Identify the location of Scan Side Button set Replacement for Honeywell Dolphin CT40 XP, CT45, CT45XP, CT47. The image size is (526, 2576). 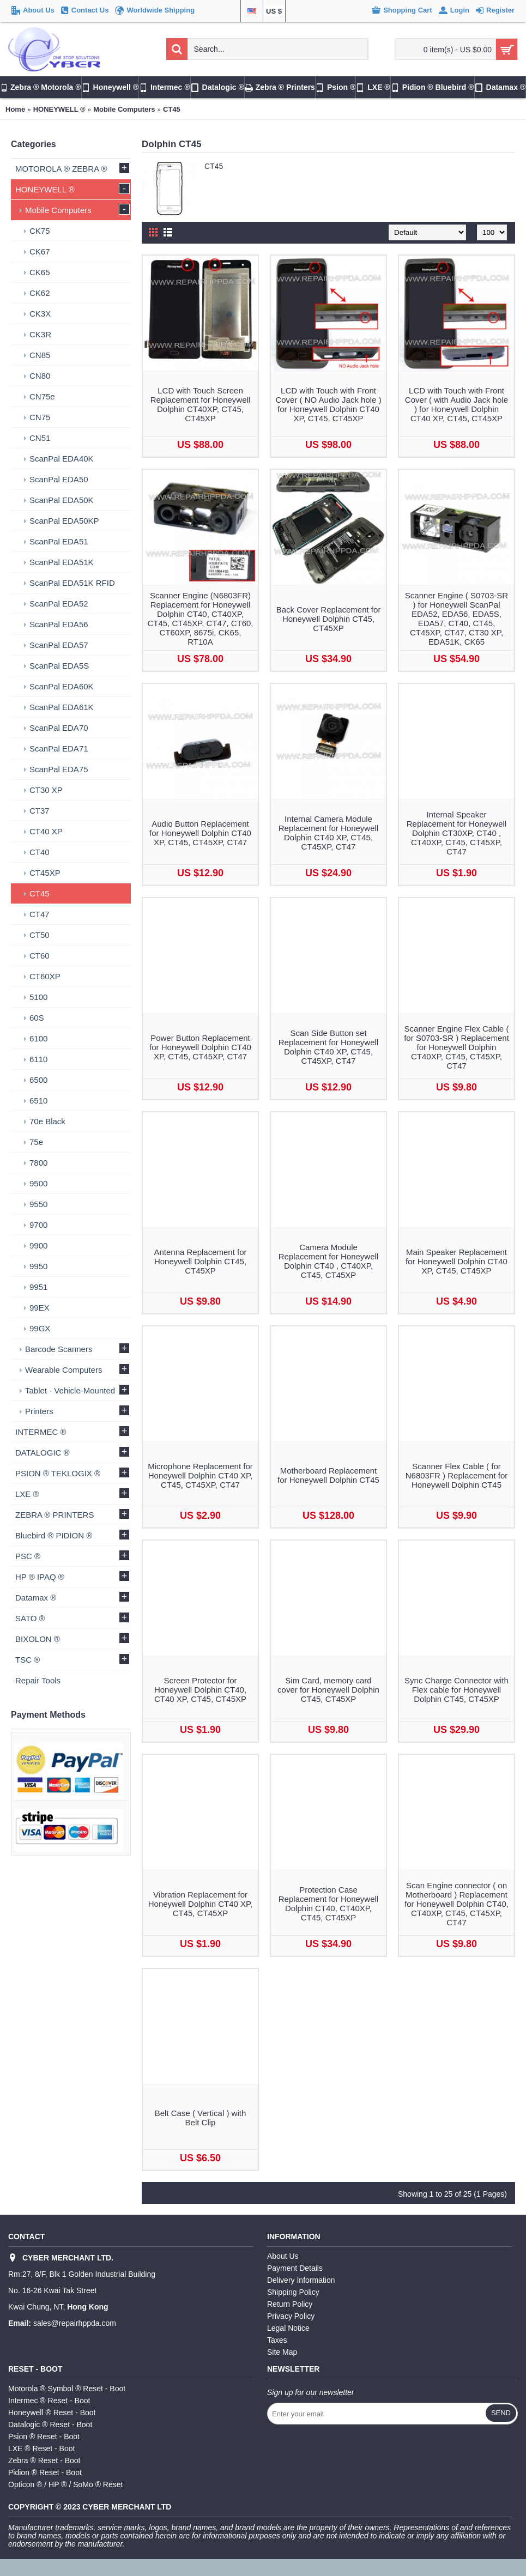
(328, 1046).